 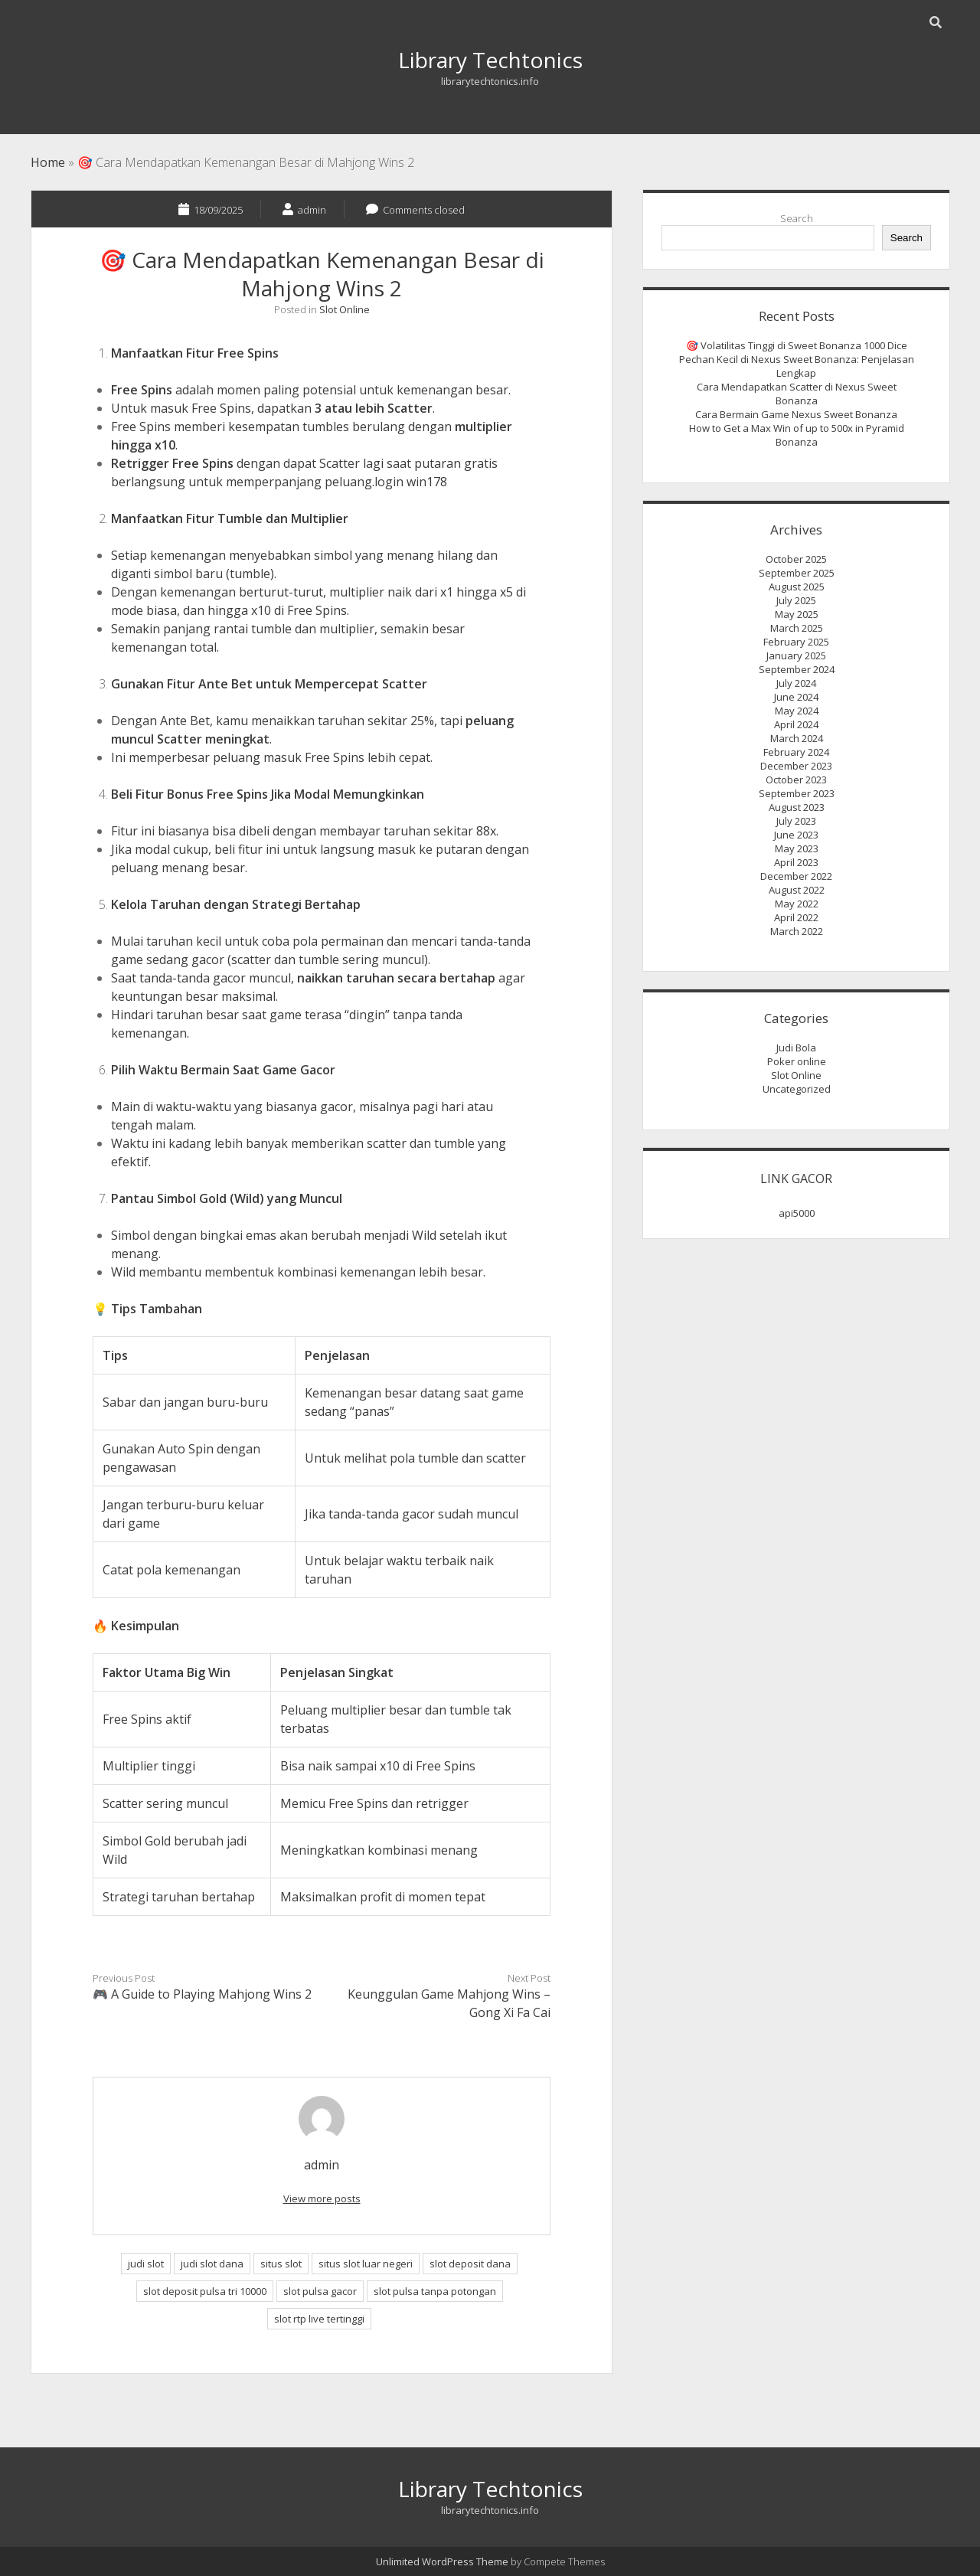 I want to click on slot rtp live tertinggi, so click(x=319, y=2319).